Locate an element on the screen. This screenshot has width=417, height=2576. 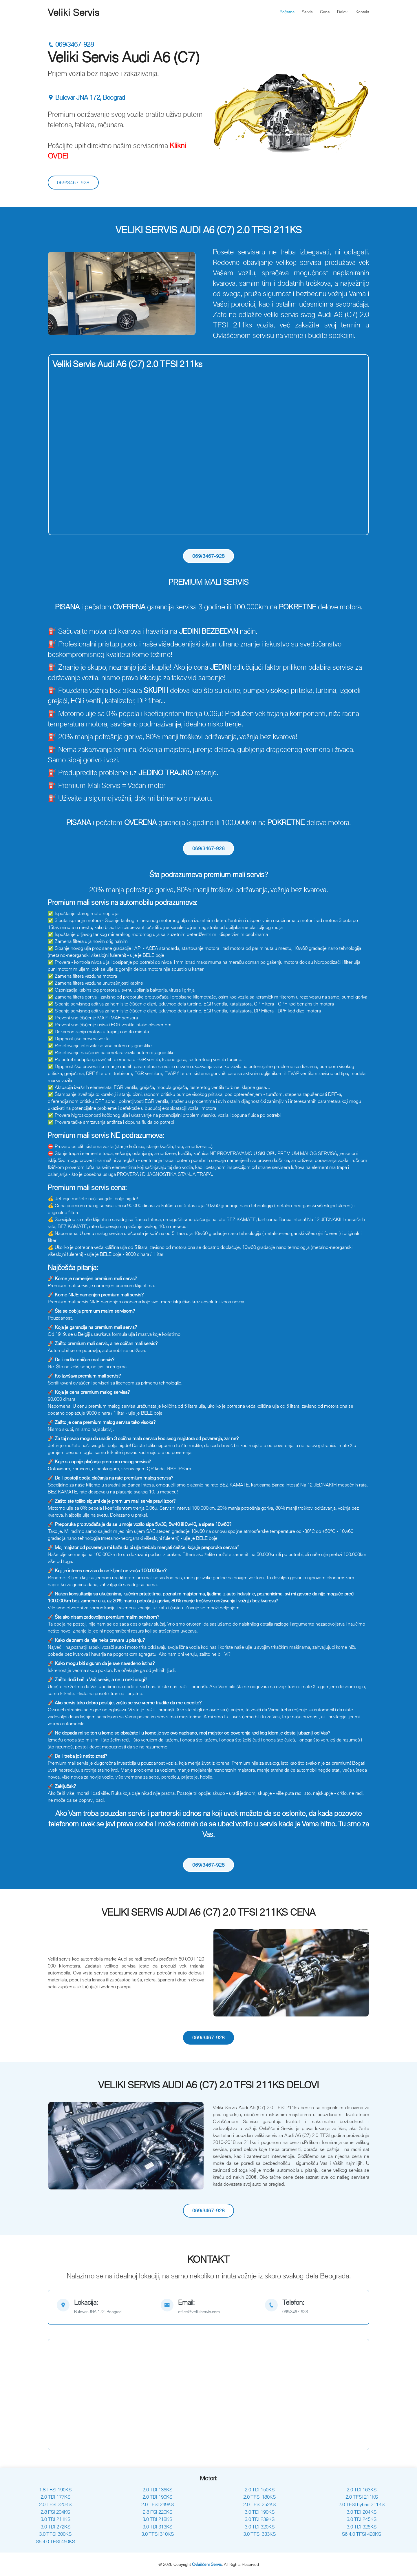
Bulevar JNA 172, Beograd is located at coordinates (86, 97).